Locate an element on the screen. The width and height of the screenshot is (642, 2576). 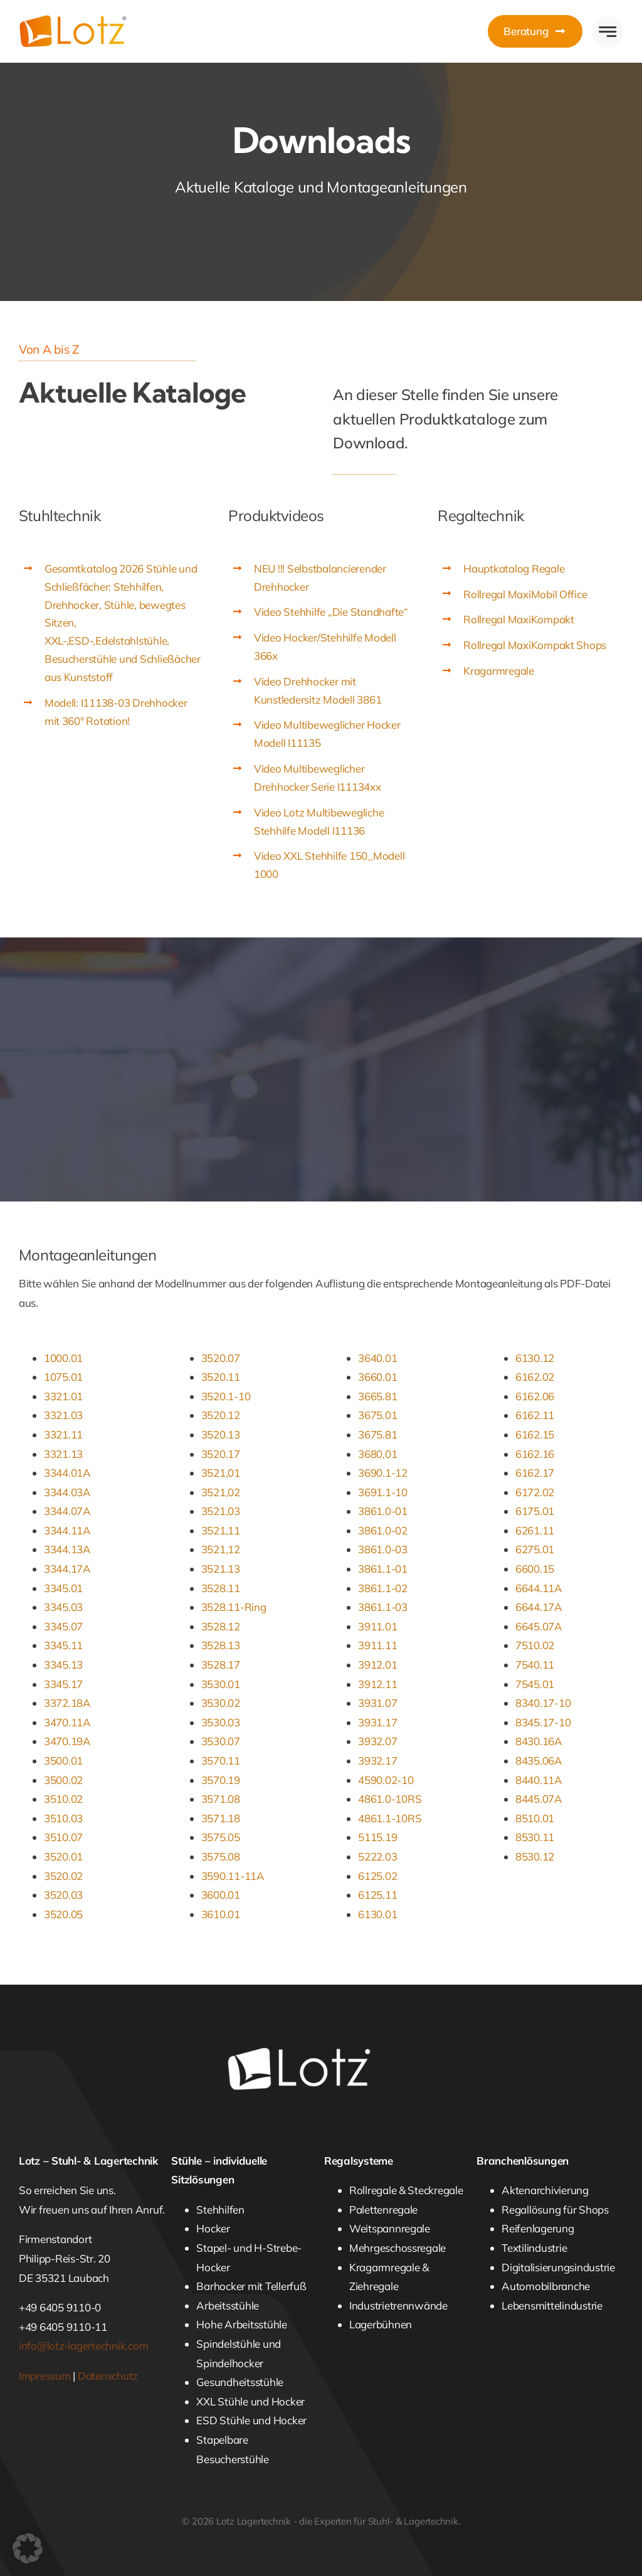
3690.1-12 is located at coordinates (383, 1472).